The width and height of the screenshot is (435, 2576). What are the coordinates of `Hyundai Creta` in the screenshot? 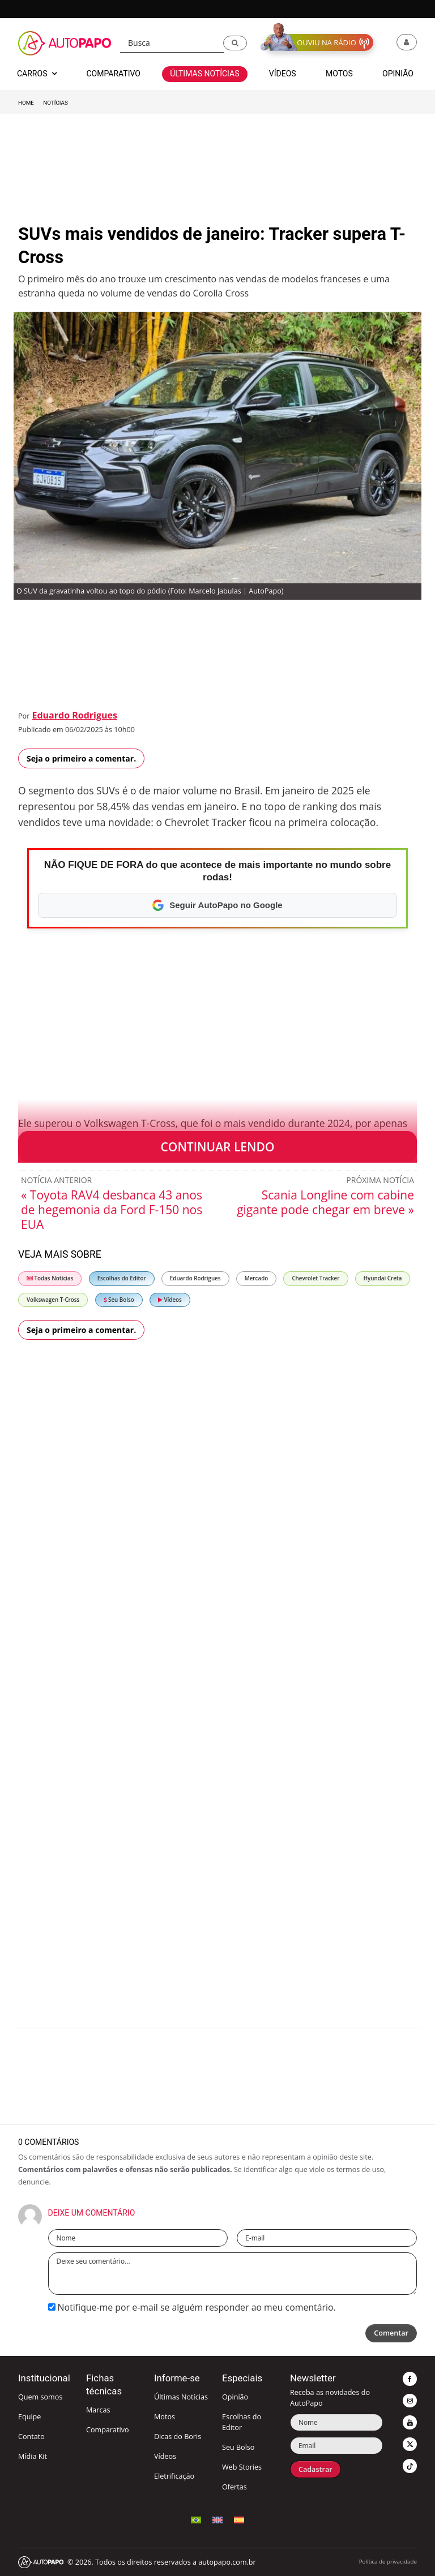 It's located at (383, 1278).